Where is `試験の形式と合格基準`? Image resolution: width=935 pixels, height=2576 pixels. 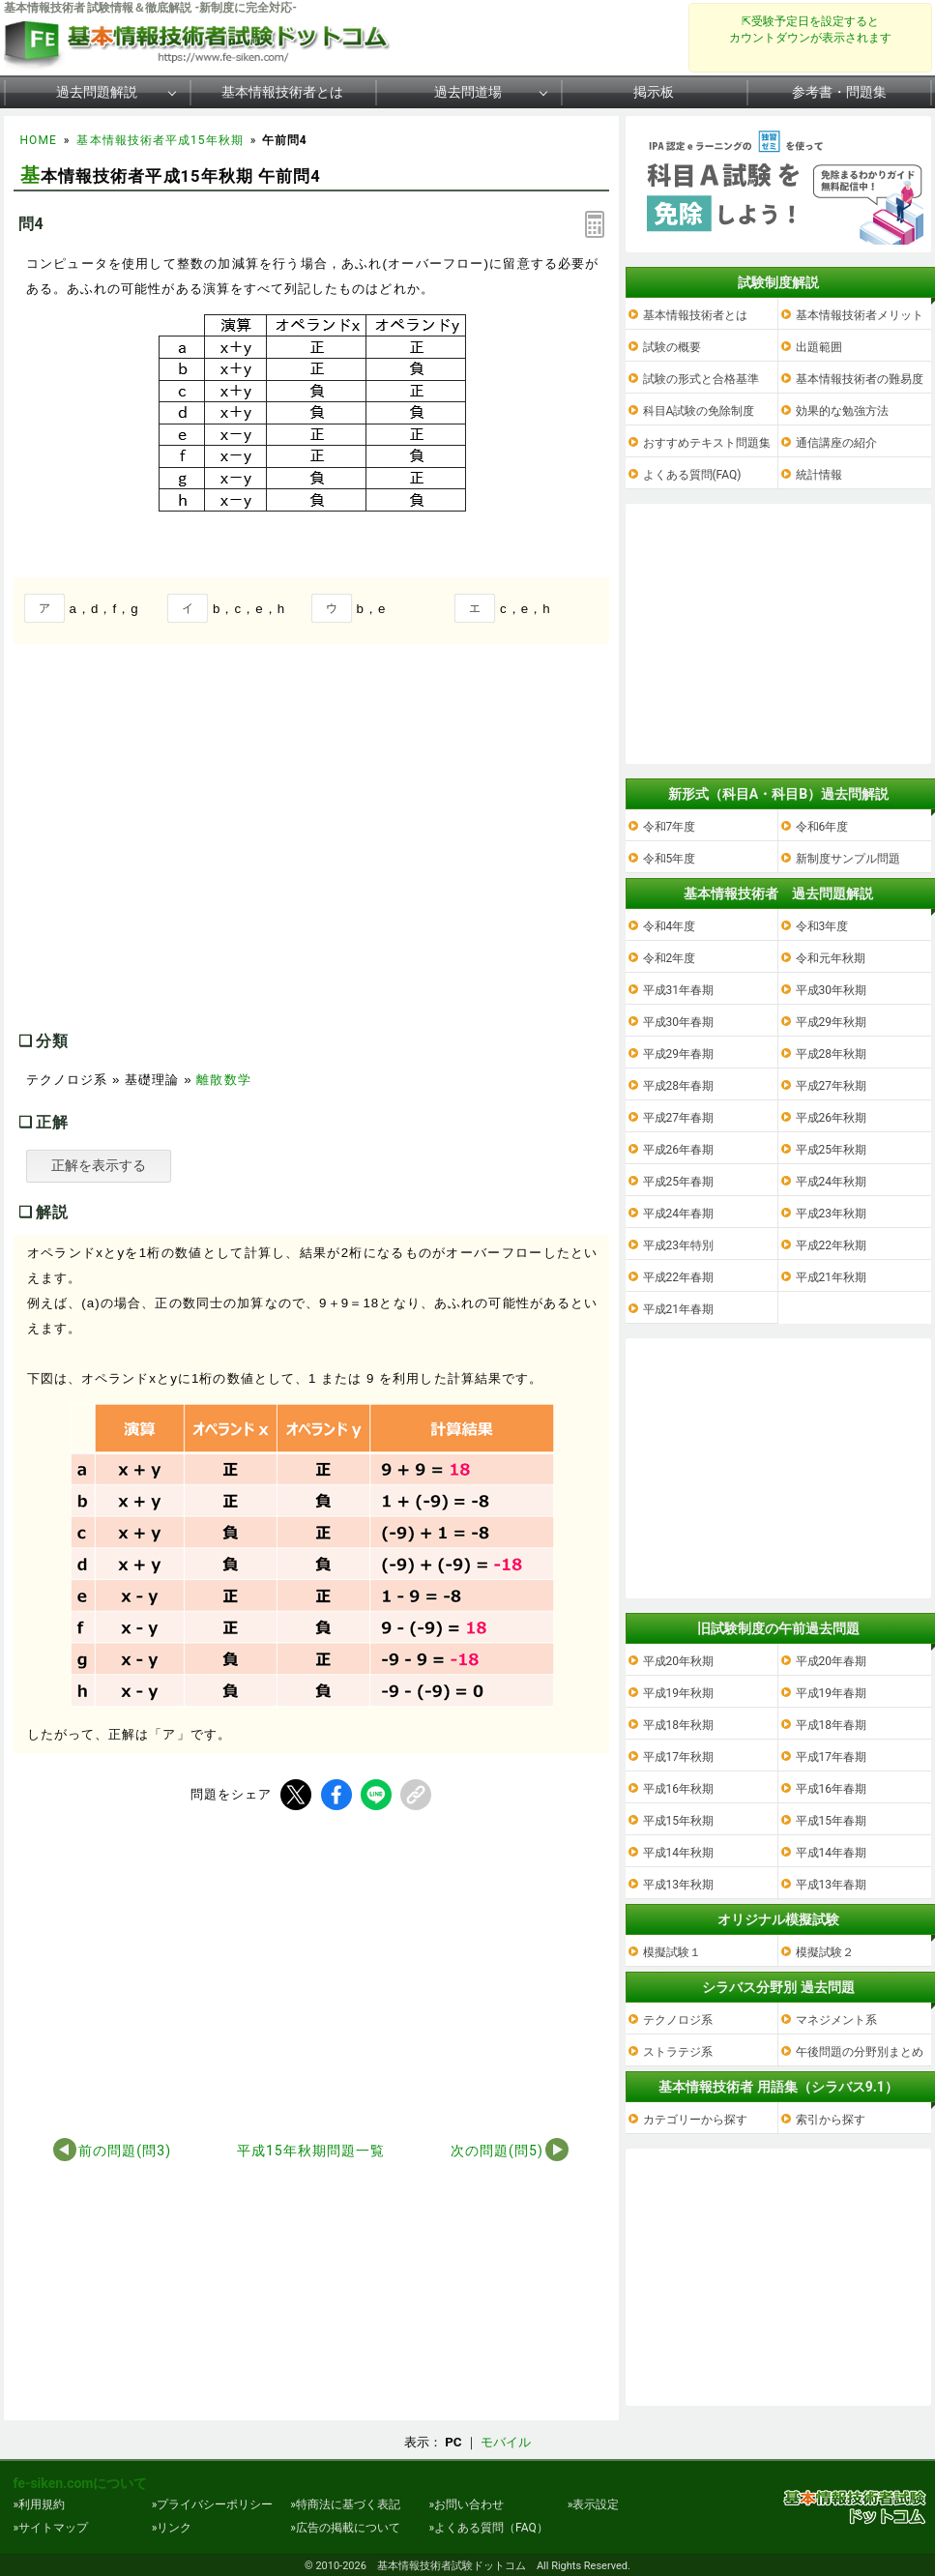
試験の形式と合格基準 is located at coordinates (701, 379).